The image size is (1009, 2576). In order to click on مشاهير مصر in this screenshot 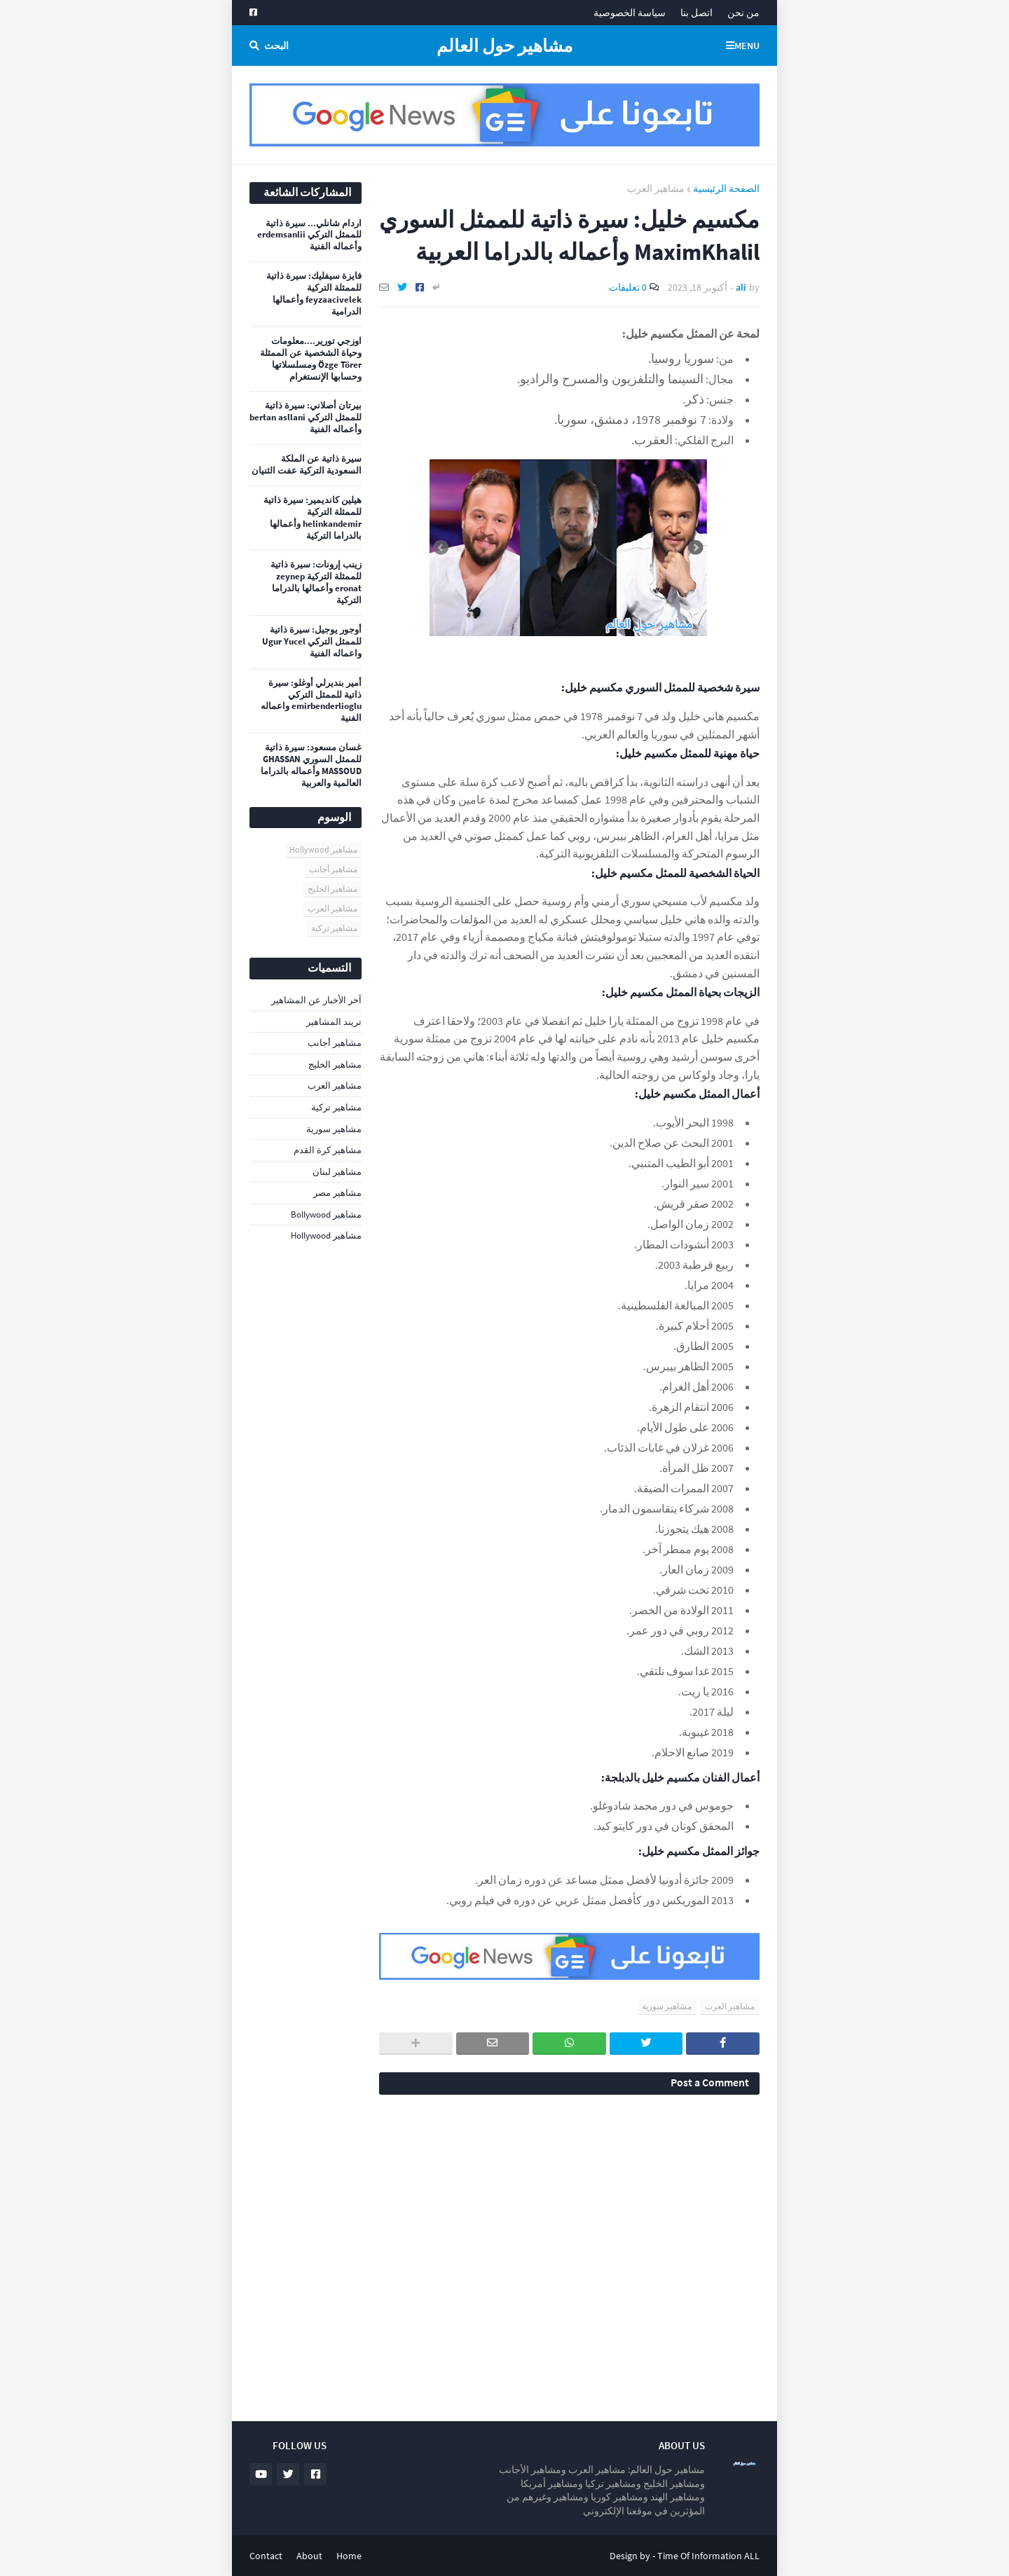, I will do `click(337, 1193)`.